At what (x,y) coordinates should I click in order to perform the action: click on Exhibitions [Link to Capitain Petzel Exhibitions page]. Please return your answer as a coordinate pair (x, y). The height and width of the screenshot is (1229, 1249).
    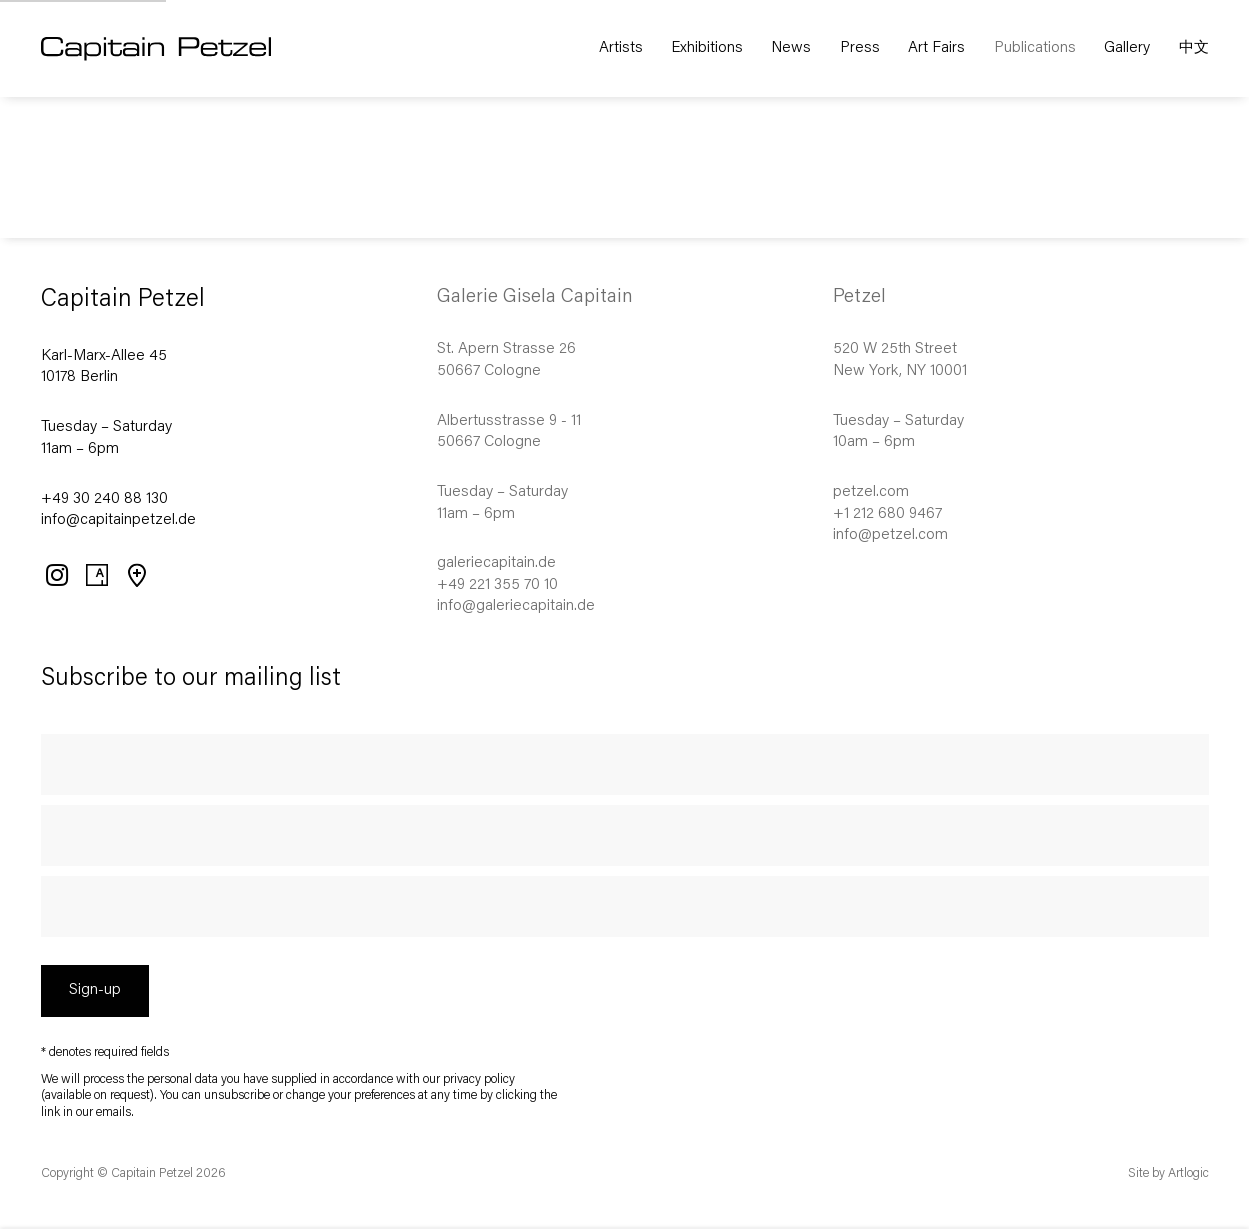
    Looking at the image, I should click on (707, 48).